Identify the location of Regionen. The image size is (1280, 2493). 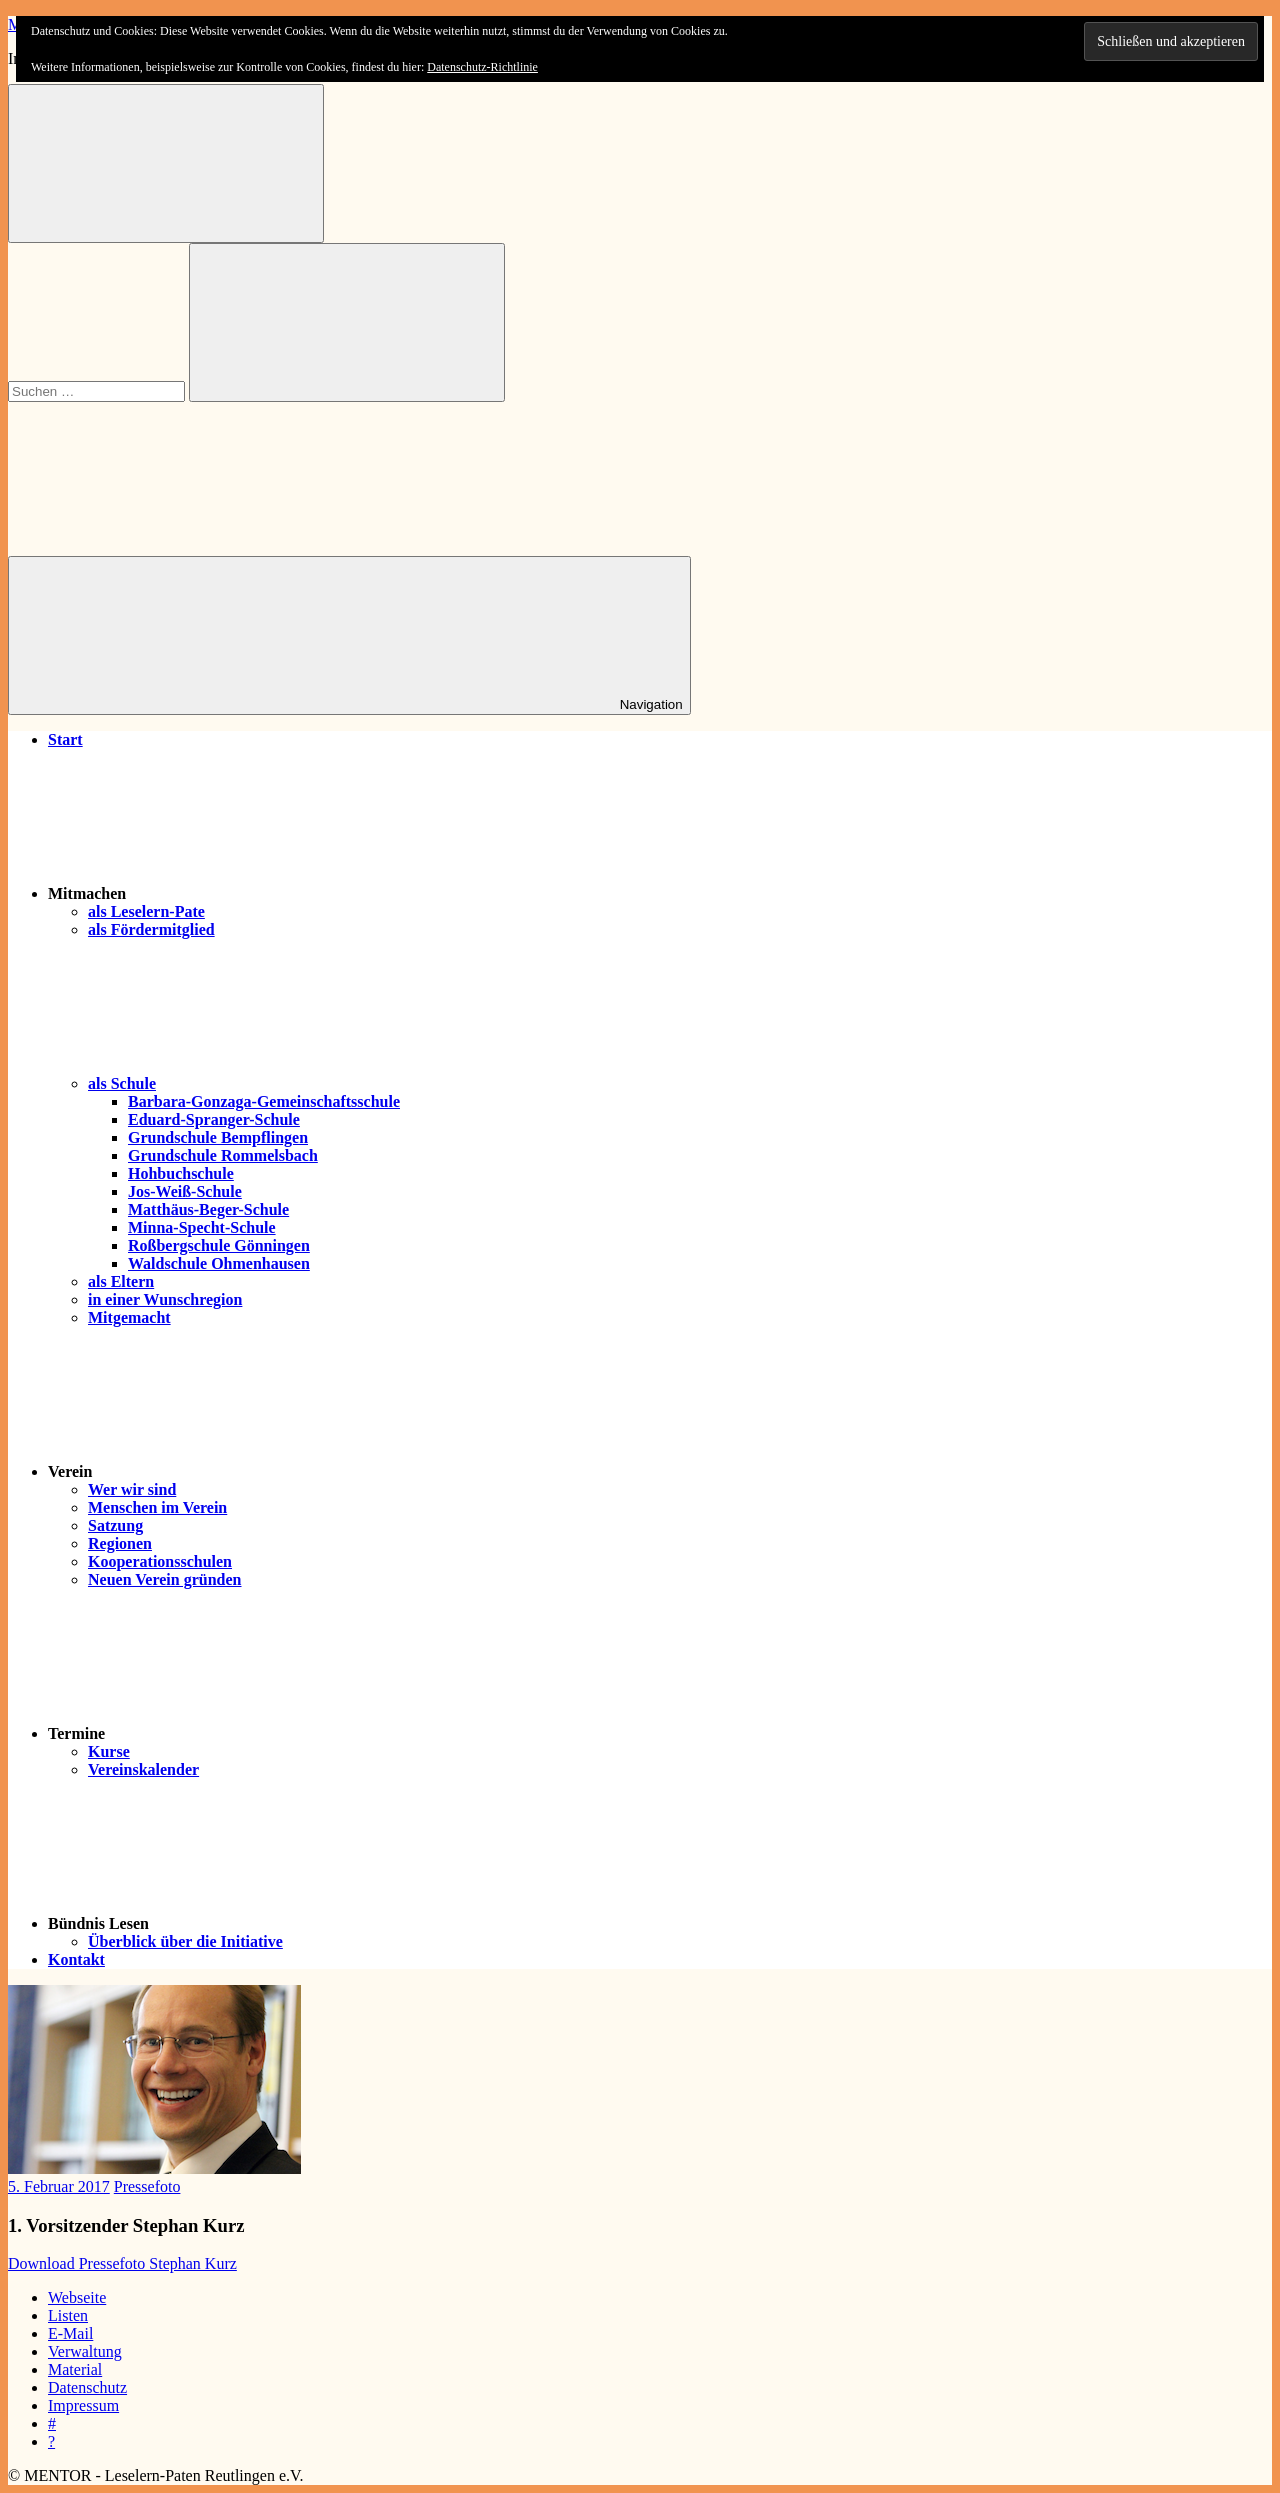
(120, 1543).